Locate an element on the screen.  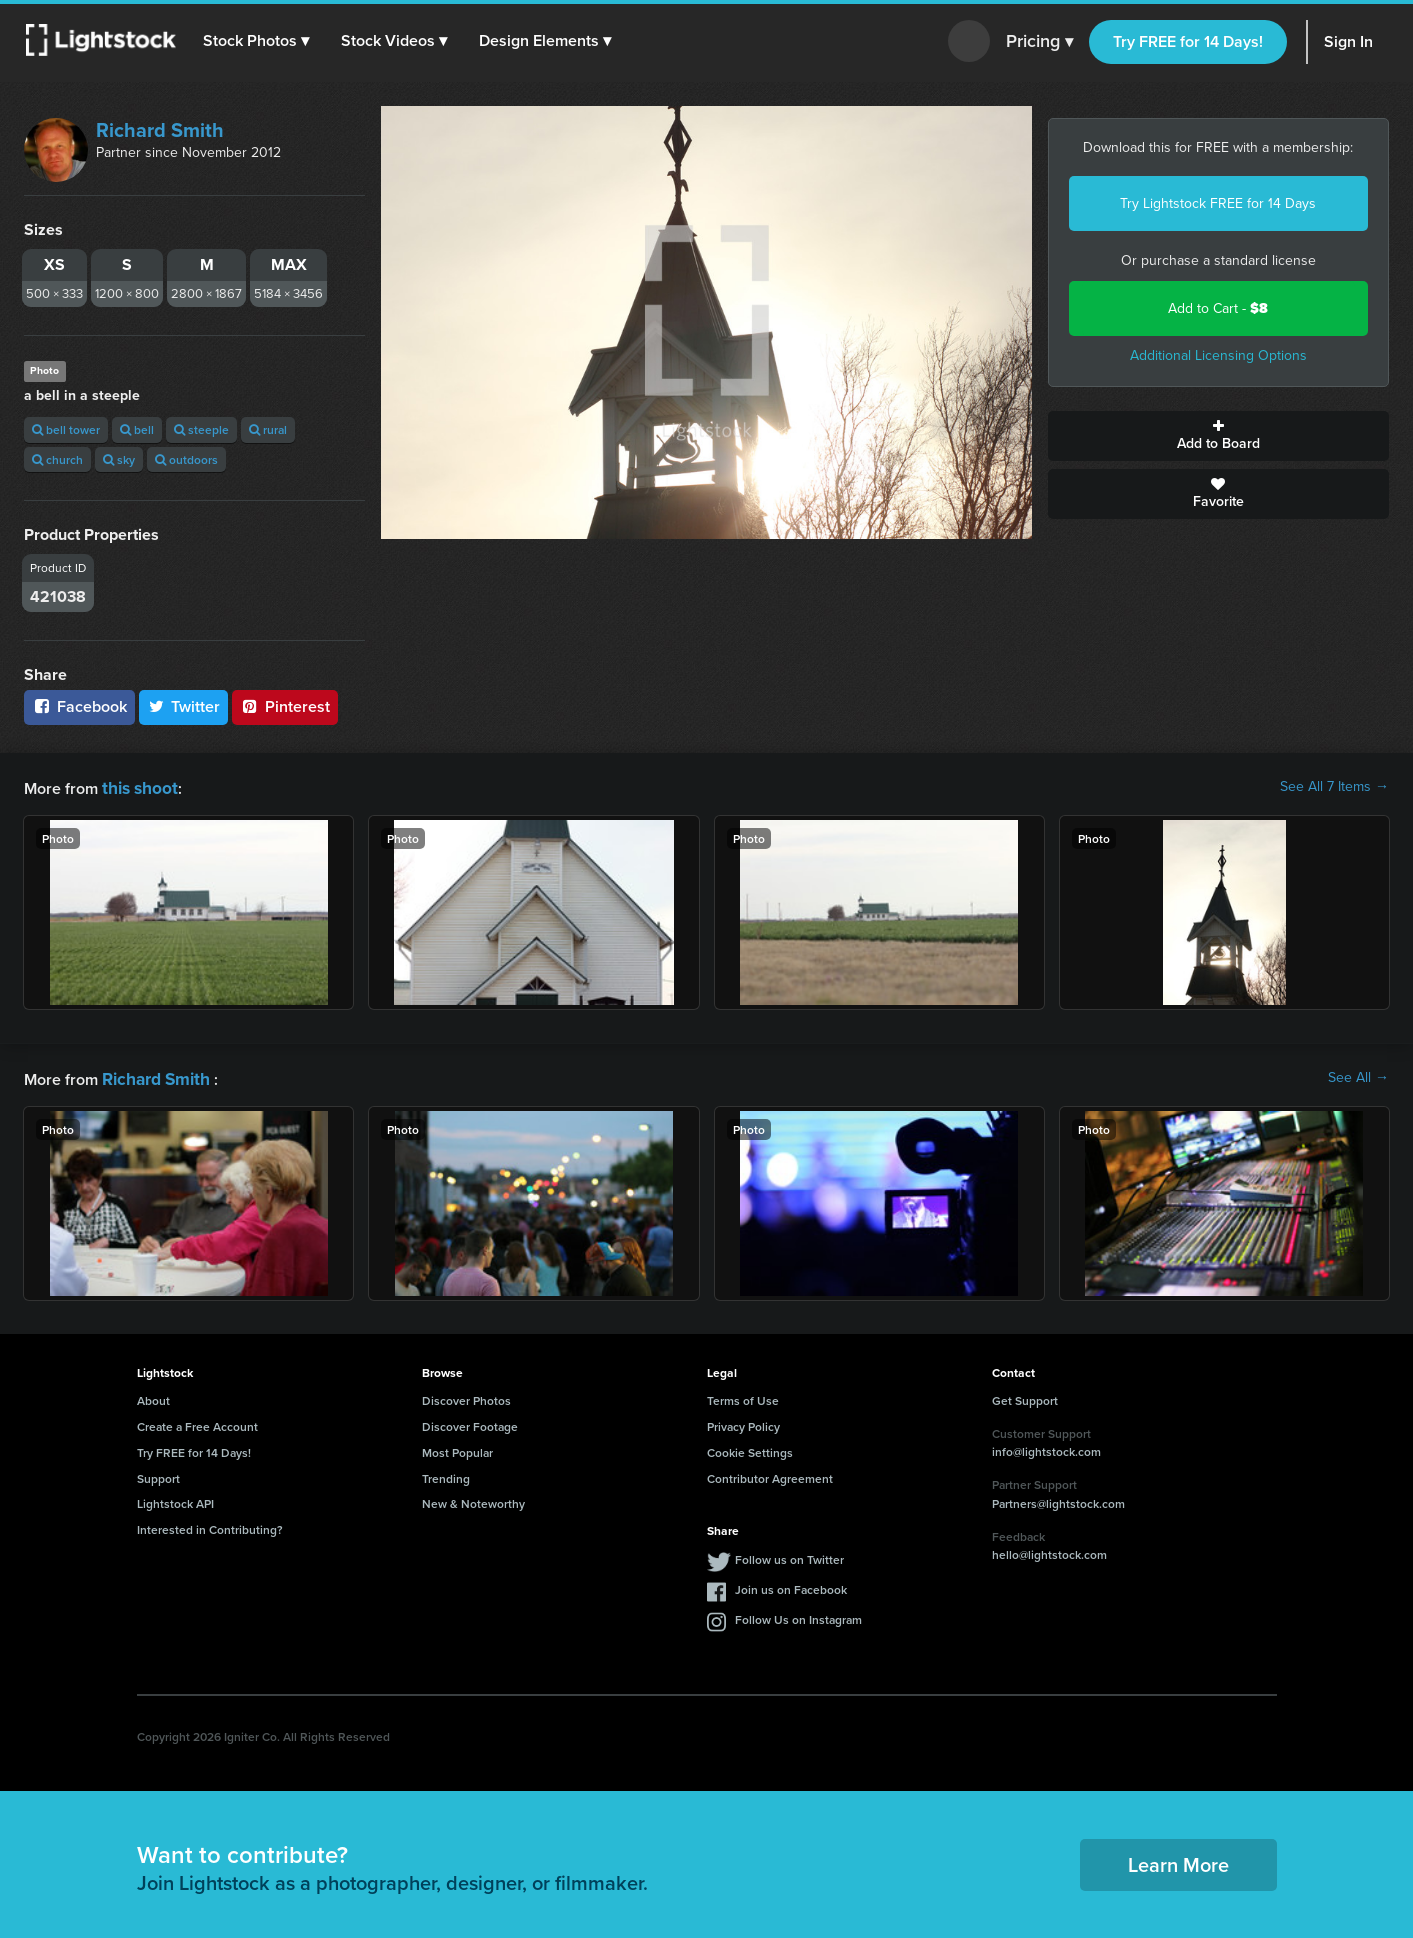
outdoors is located at coordinates (186, 459).